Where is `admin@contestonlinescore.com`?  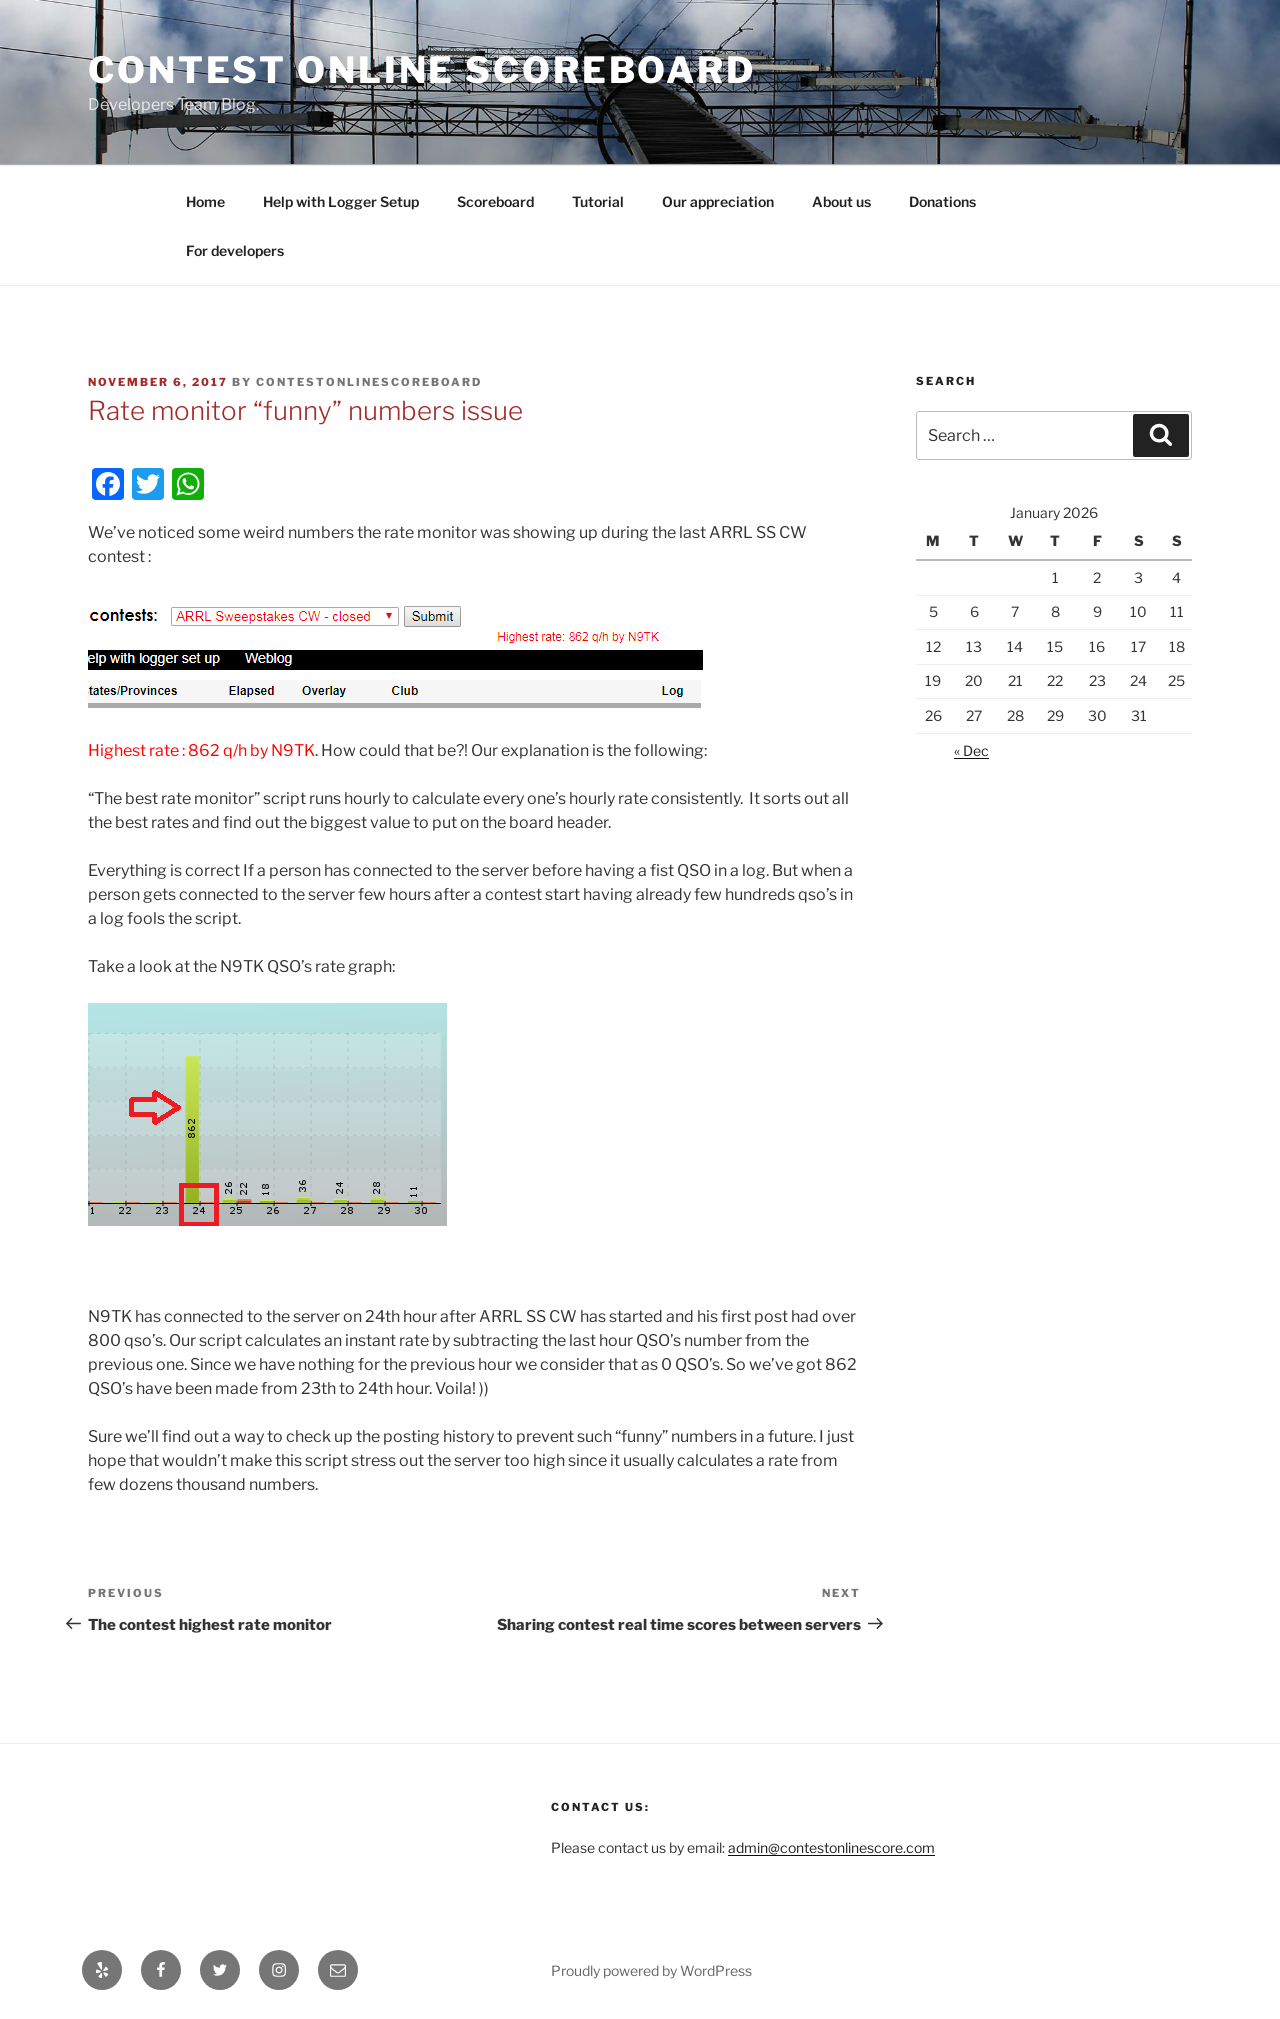
admin@contestonlinescore.com is located at coordinates (831, 1847).